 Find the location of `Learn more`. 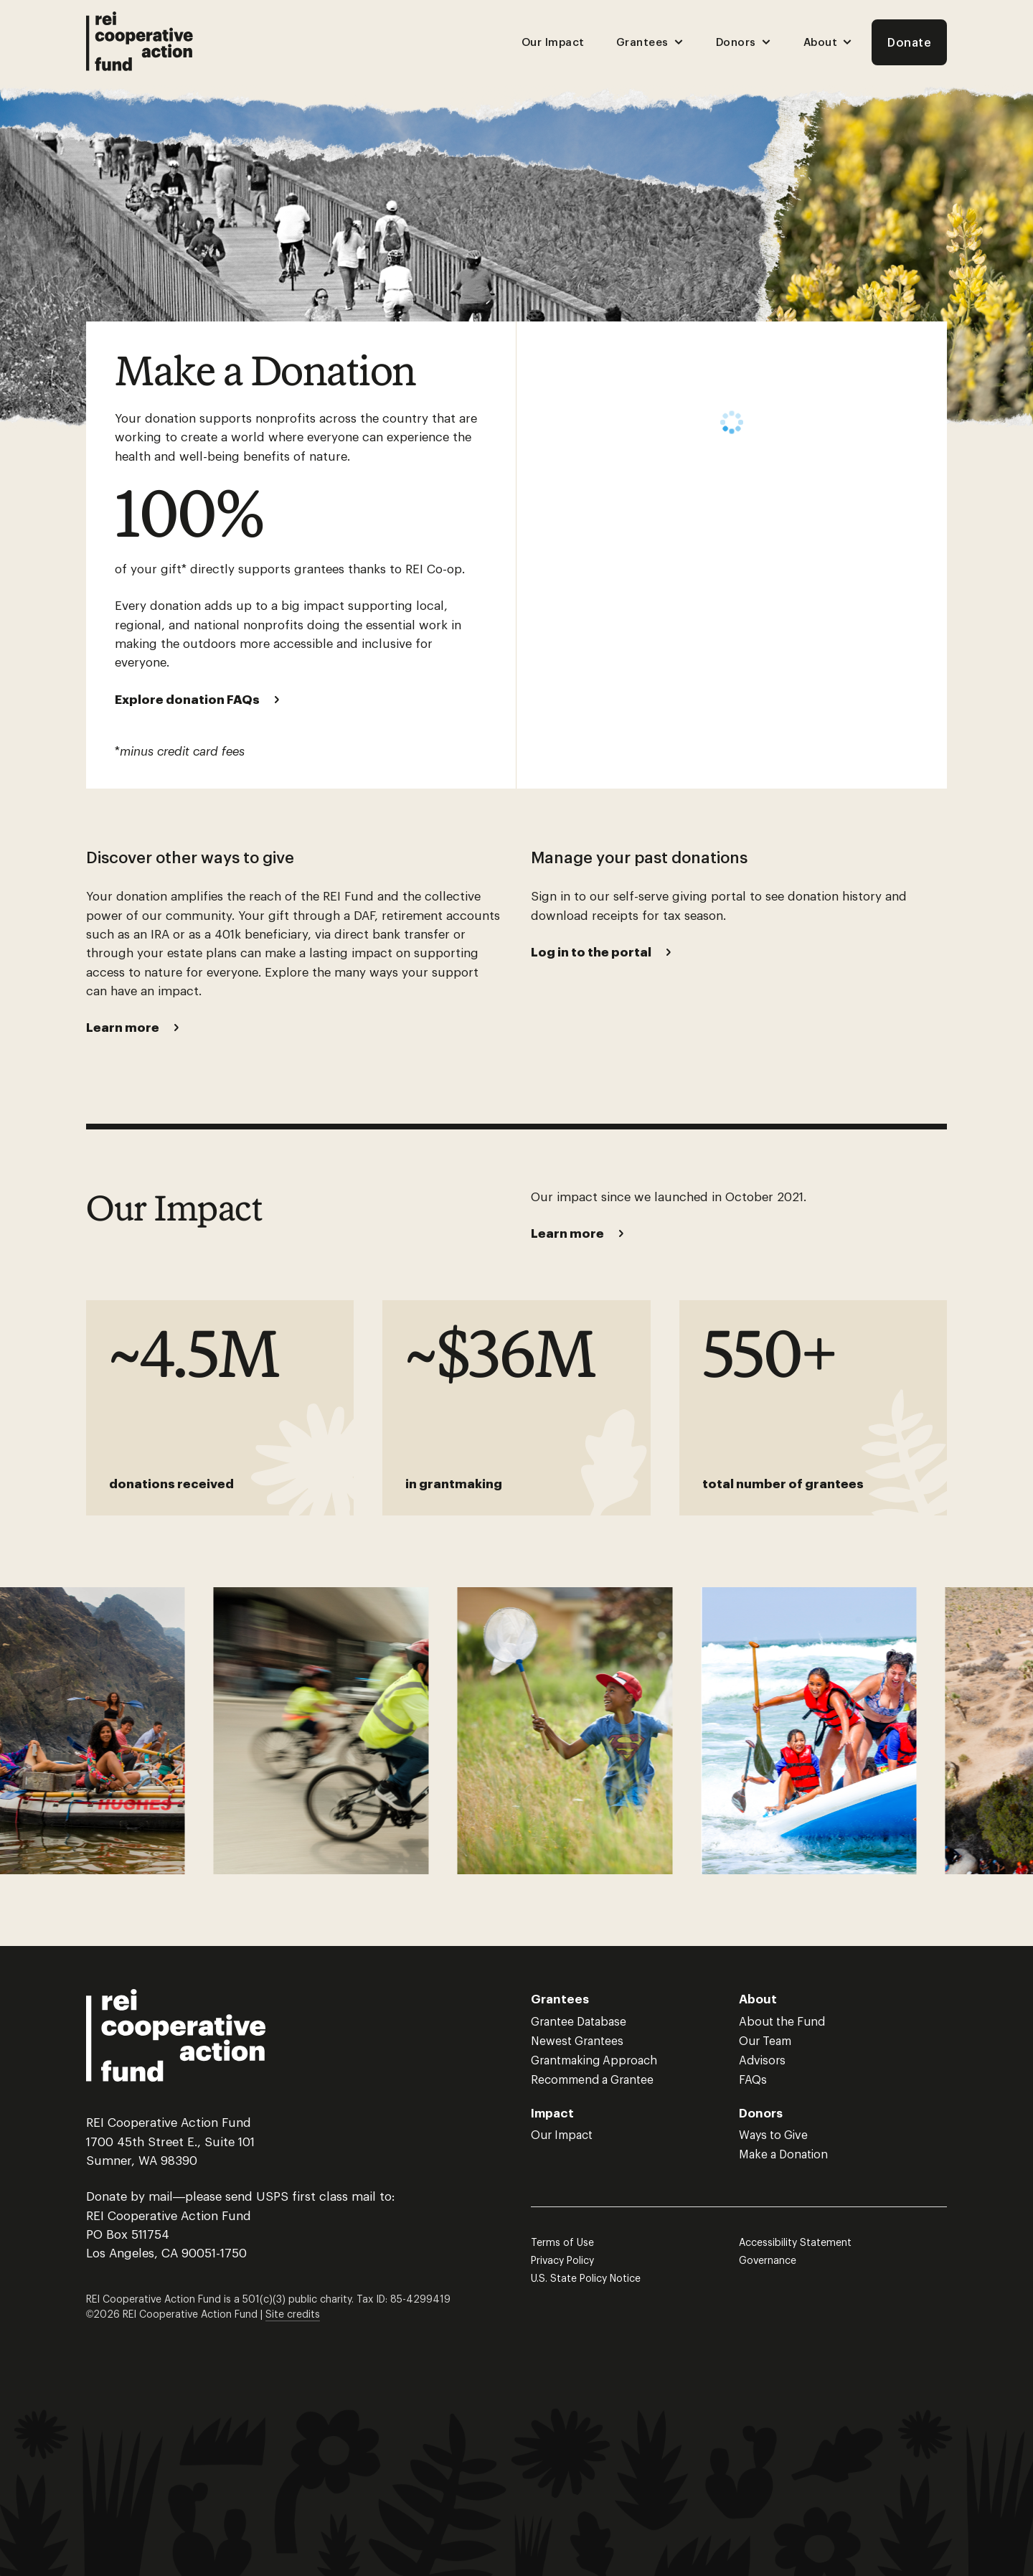

Learn more is located at coordinates (122, 1027).